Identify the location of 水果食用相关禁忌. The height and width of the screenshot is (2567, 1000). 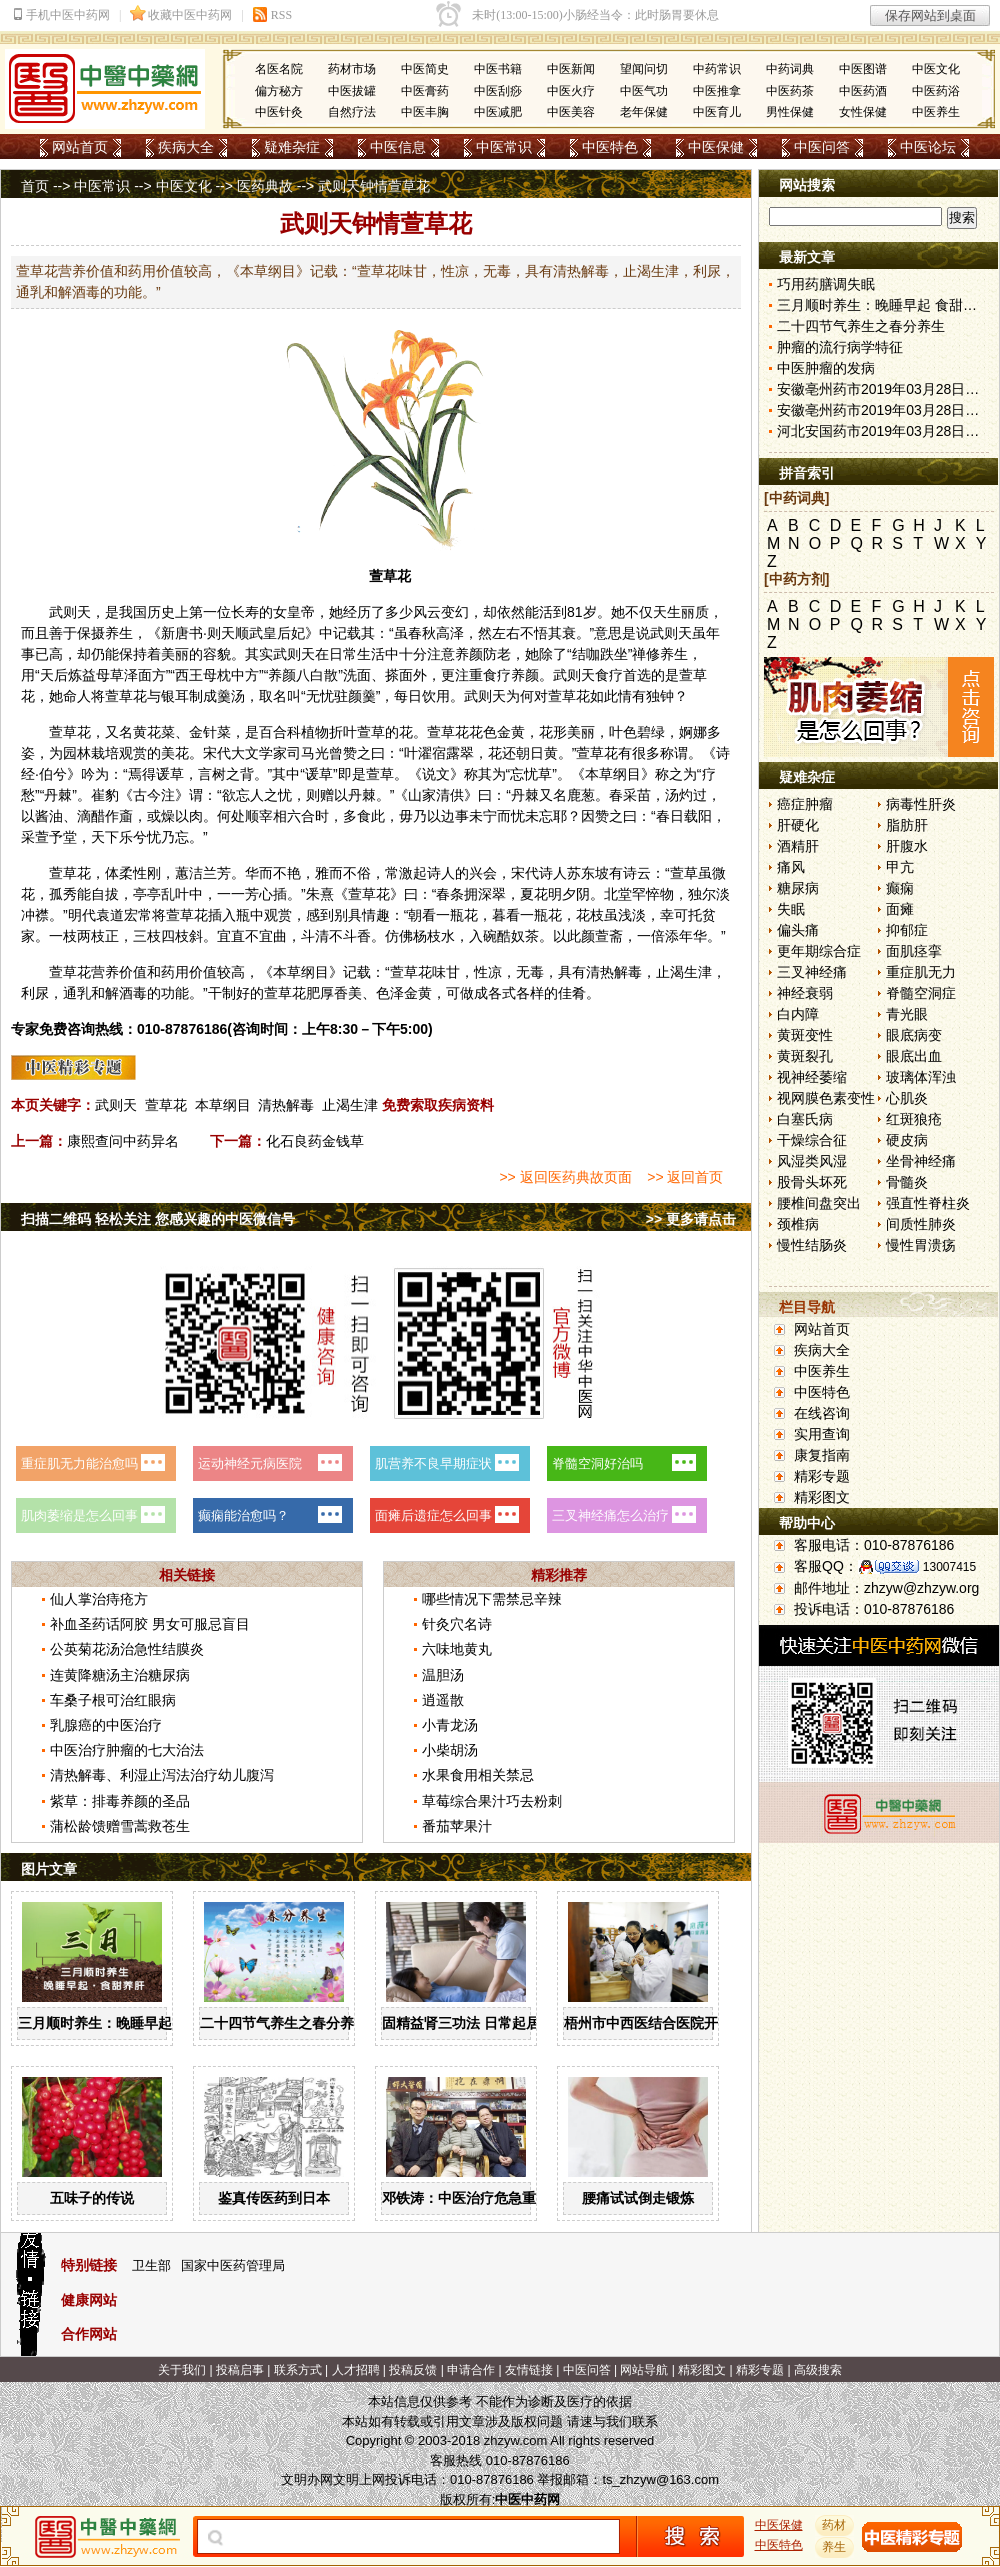
(478, 1775).